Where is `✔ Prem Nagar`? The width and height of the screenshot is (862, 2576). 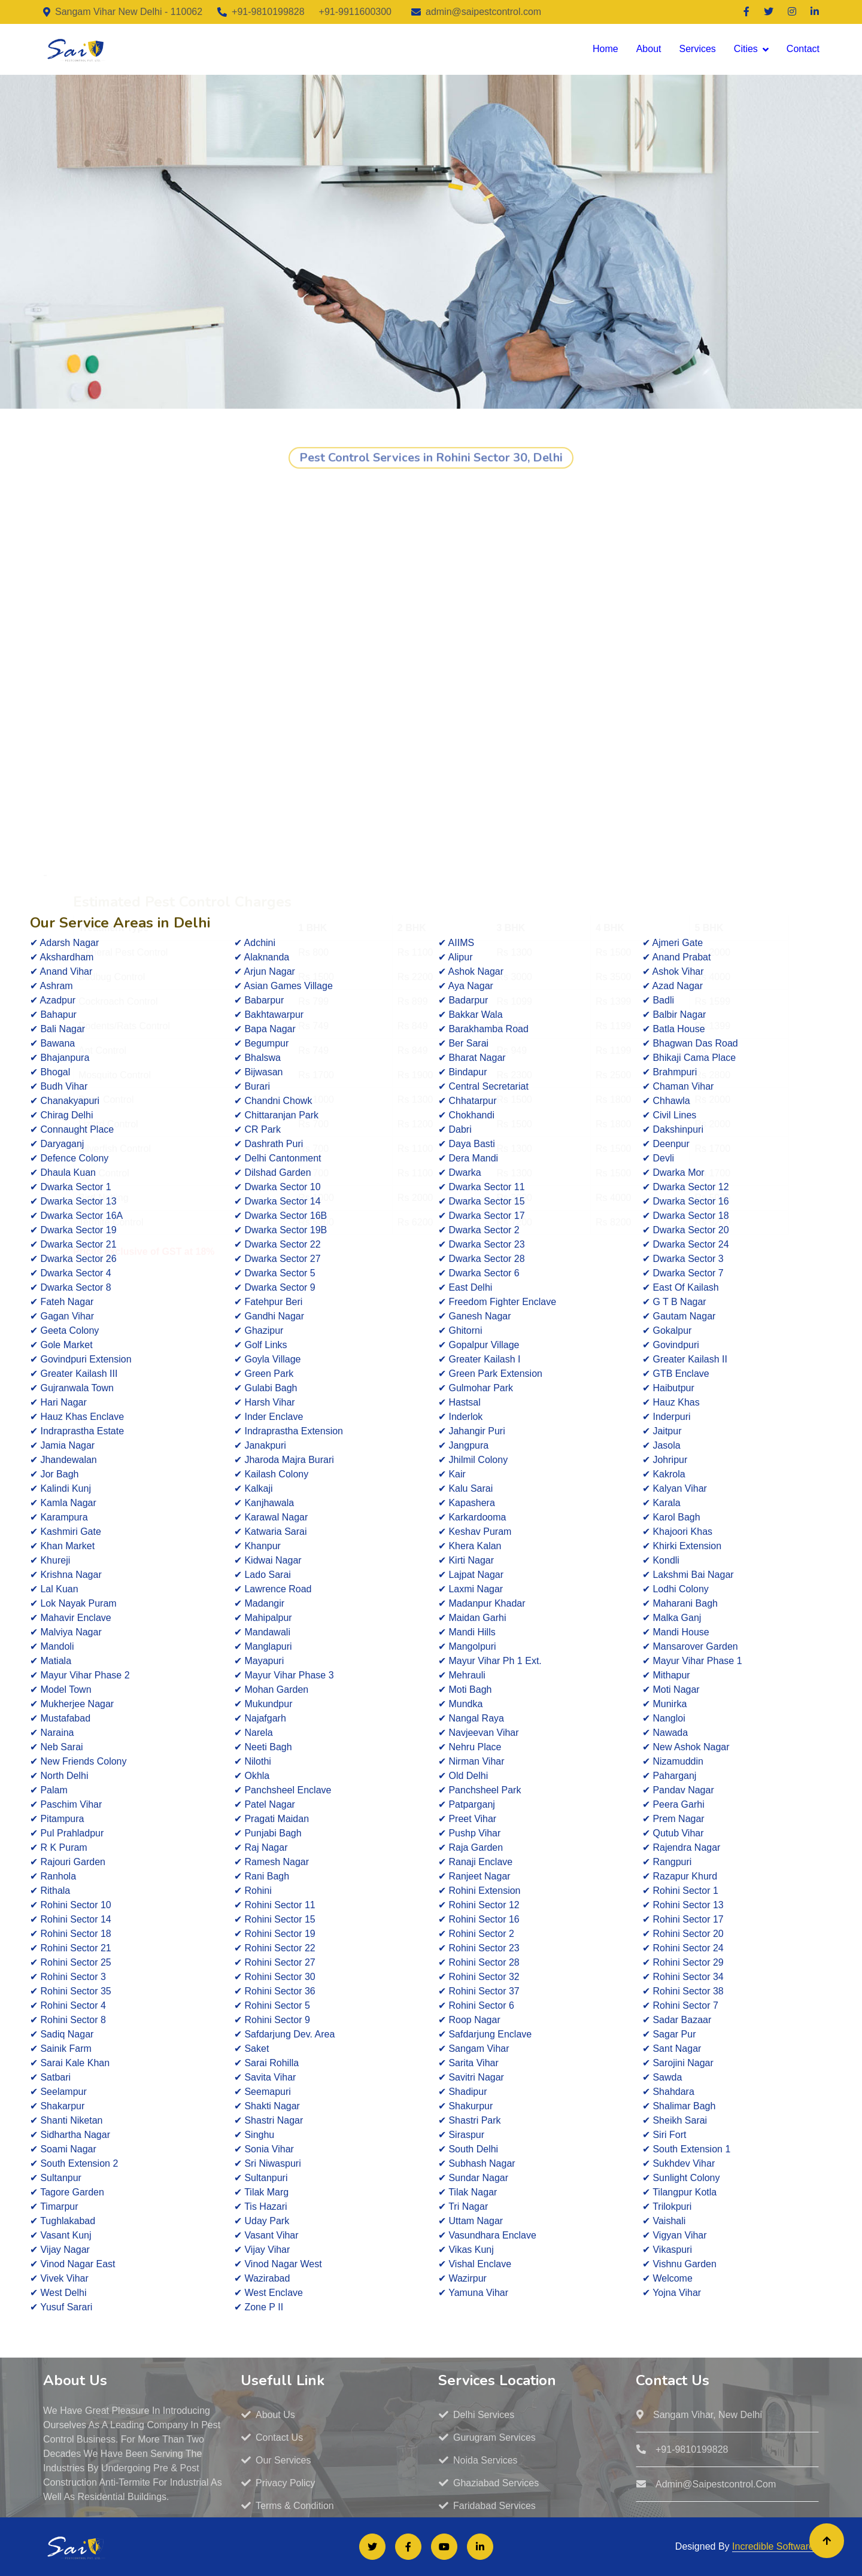
✔ Prem Nagar is located at coordinates (673, 1819).